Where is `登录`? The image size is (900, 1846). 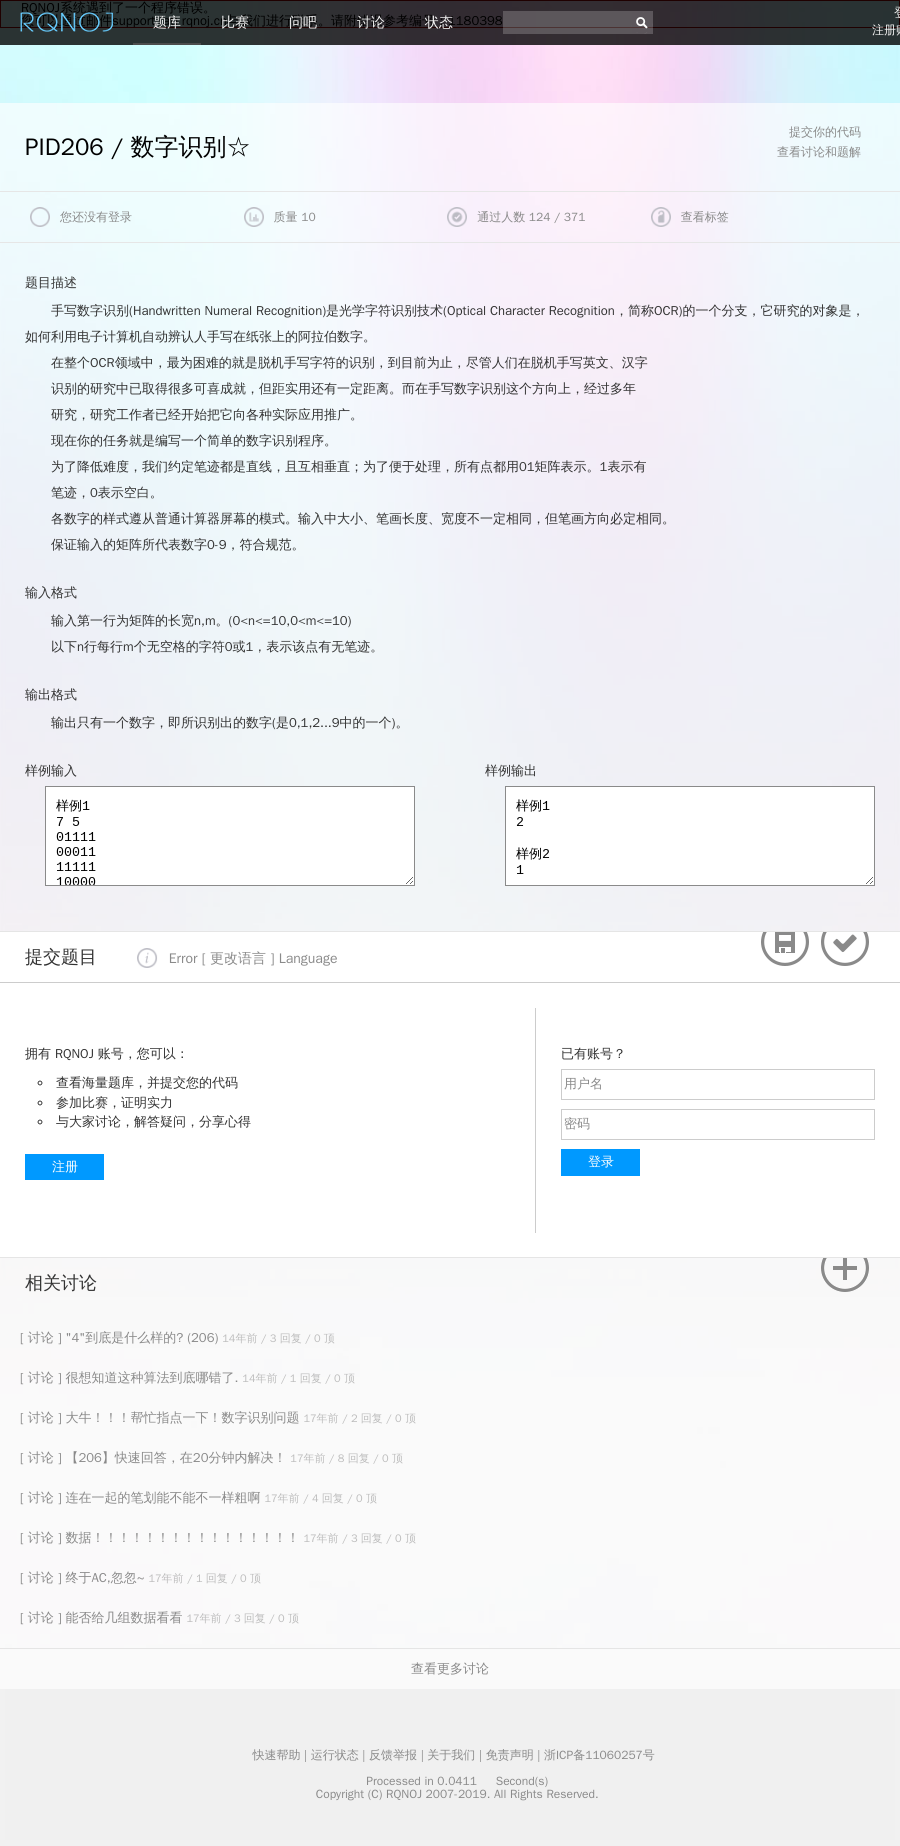
登录 is located at coordinates (601, 1161).